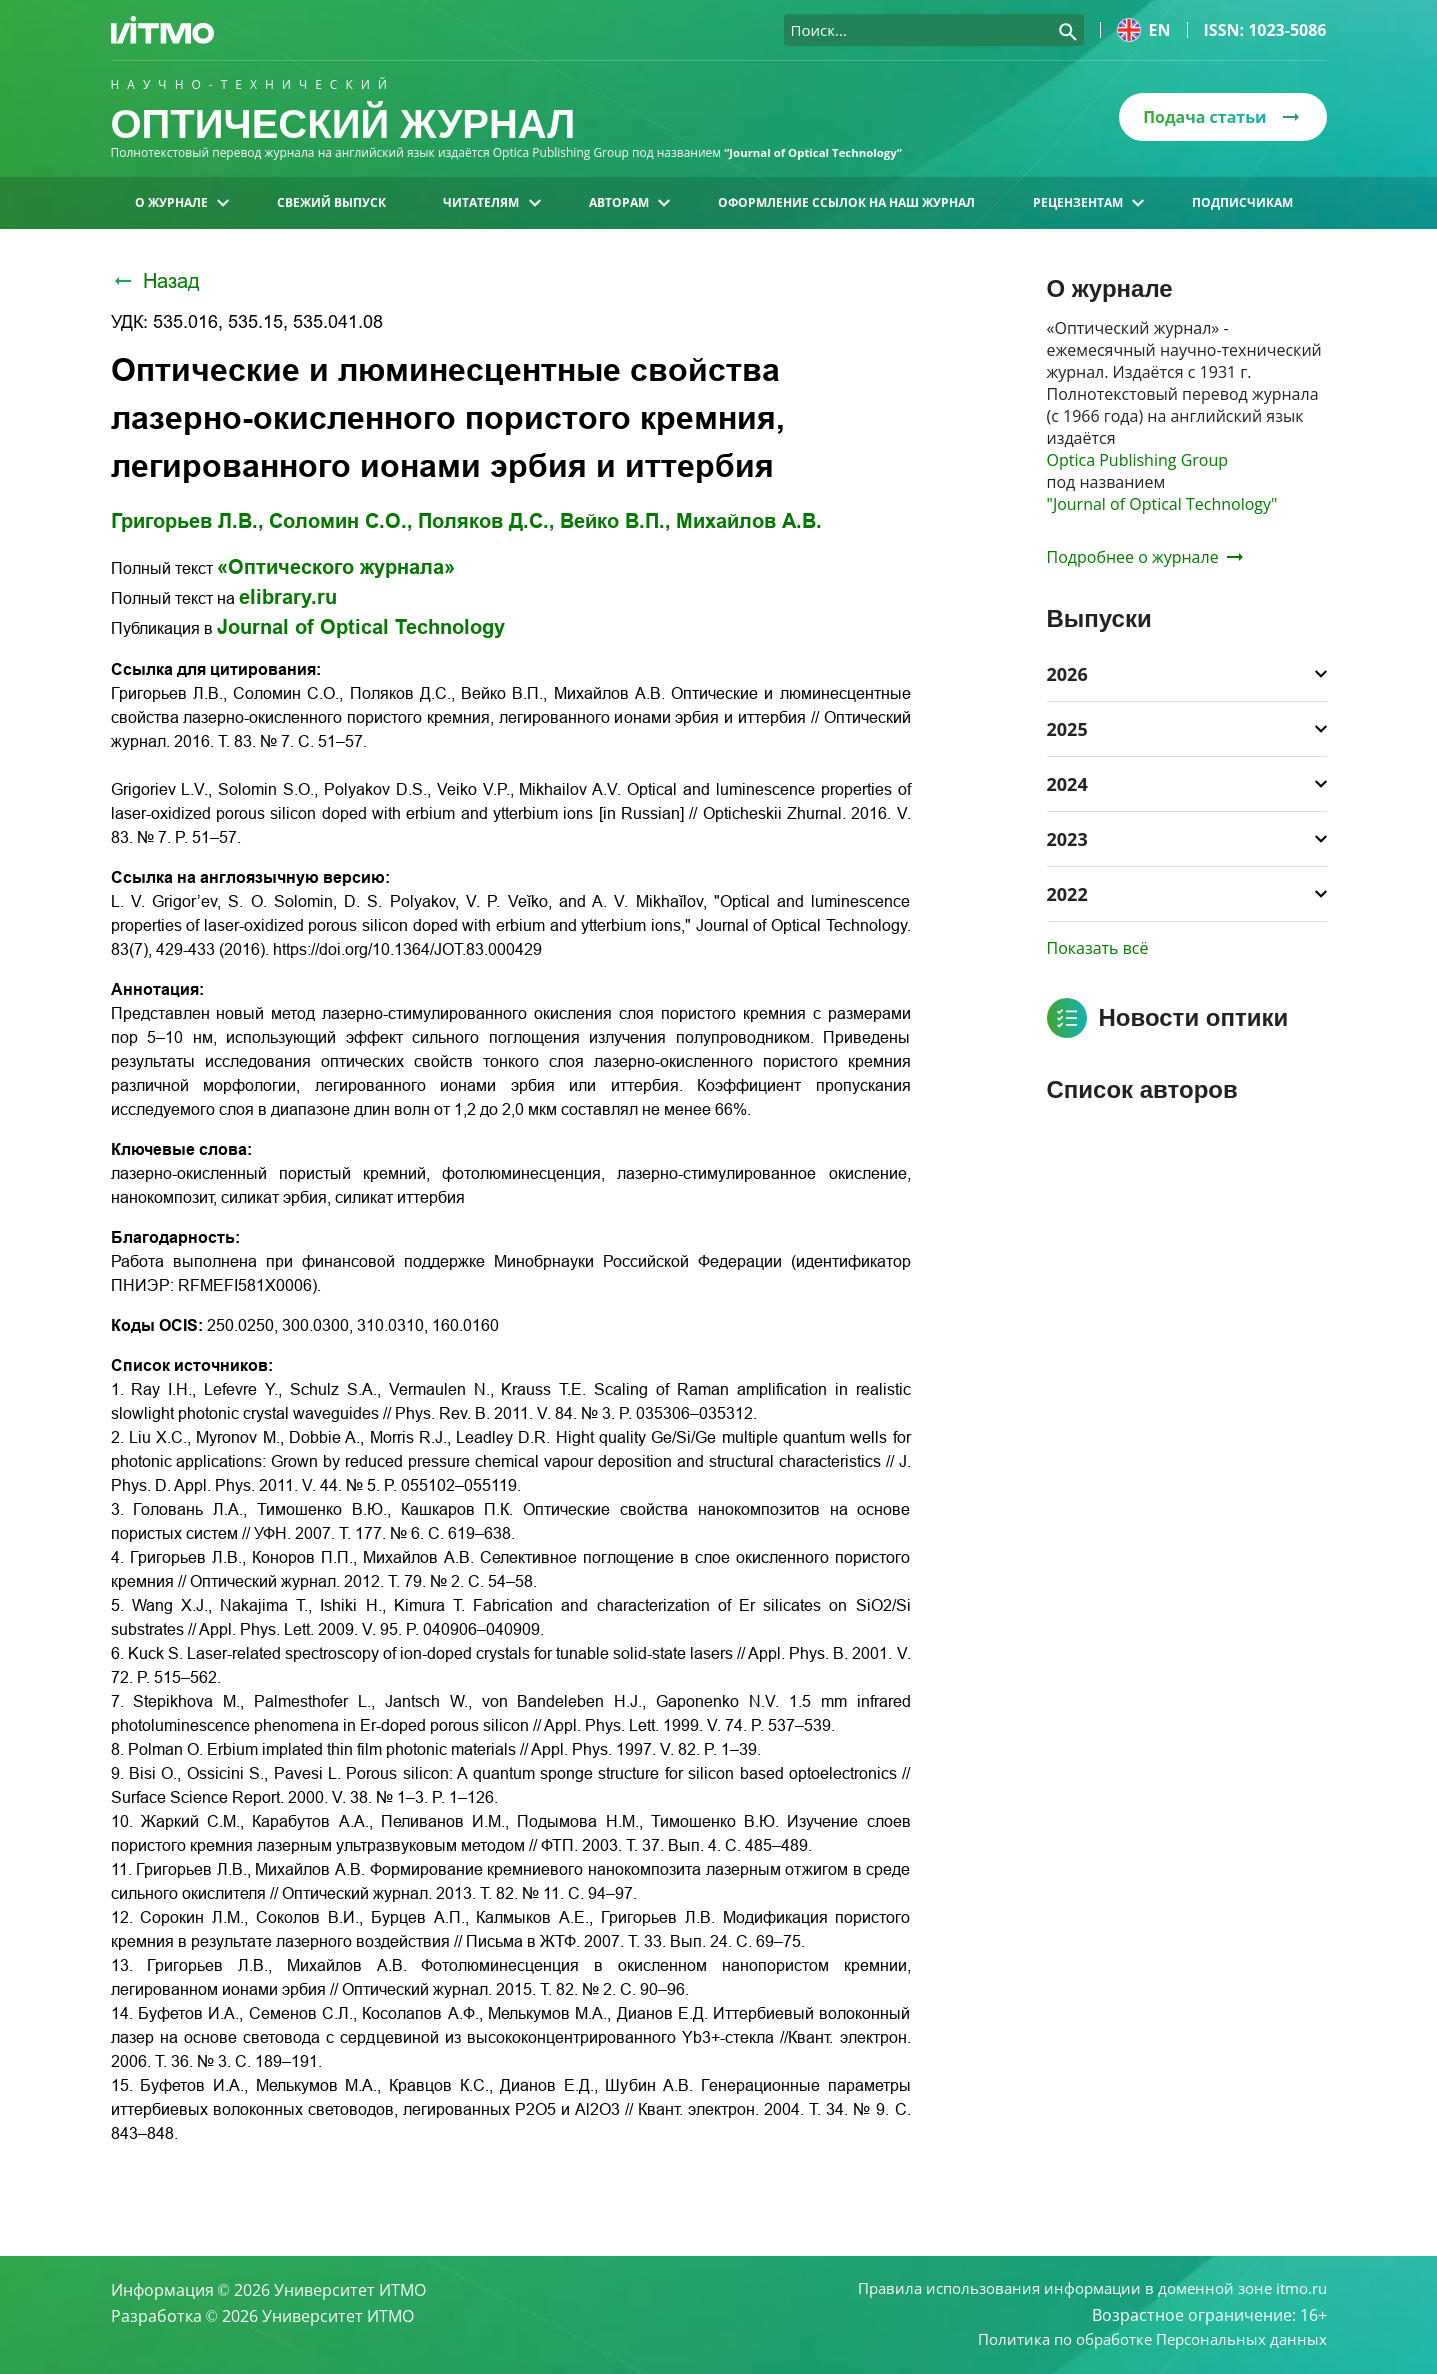 The image size is (1437, 2374). What do you see at coordinates (361, 627) in the screenshot?
I see `Journal of Optical Technology` at bounding box center [361, 627].